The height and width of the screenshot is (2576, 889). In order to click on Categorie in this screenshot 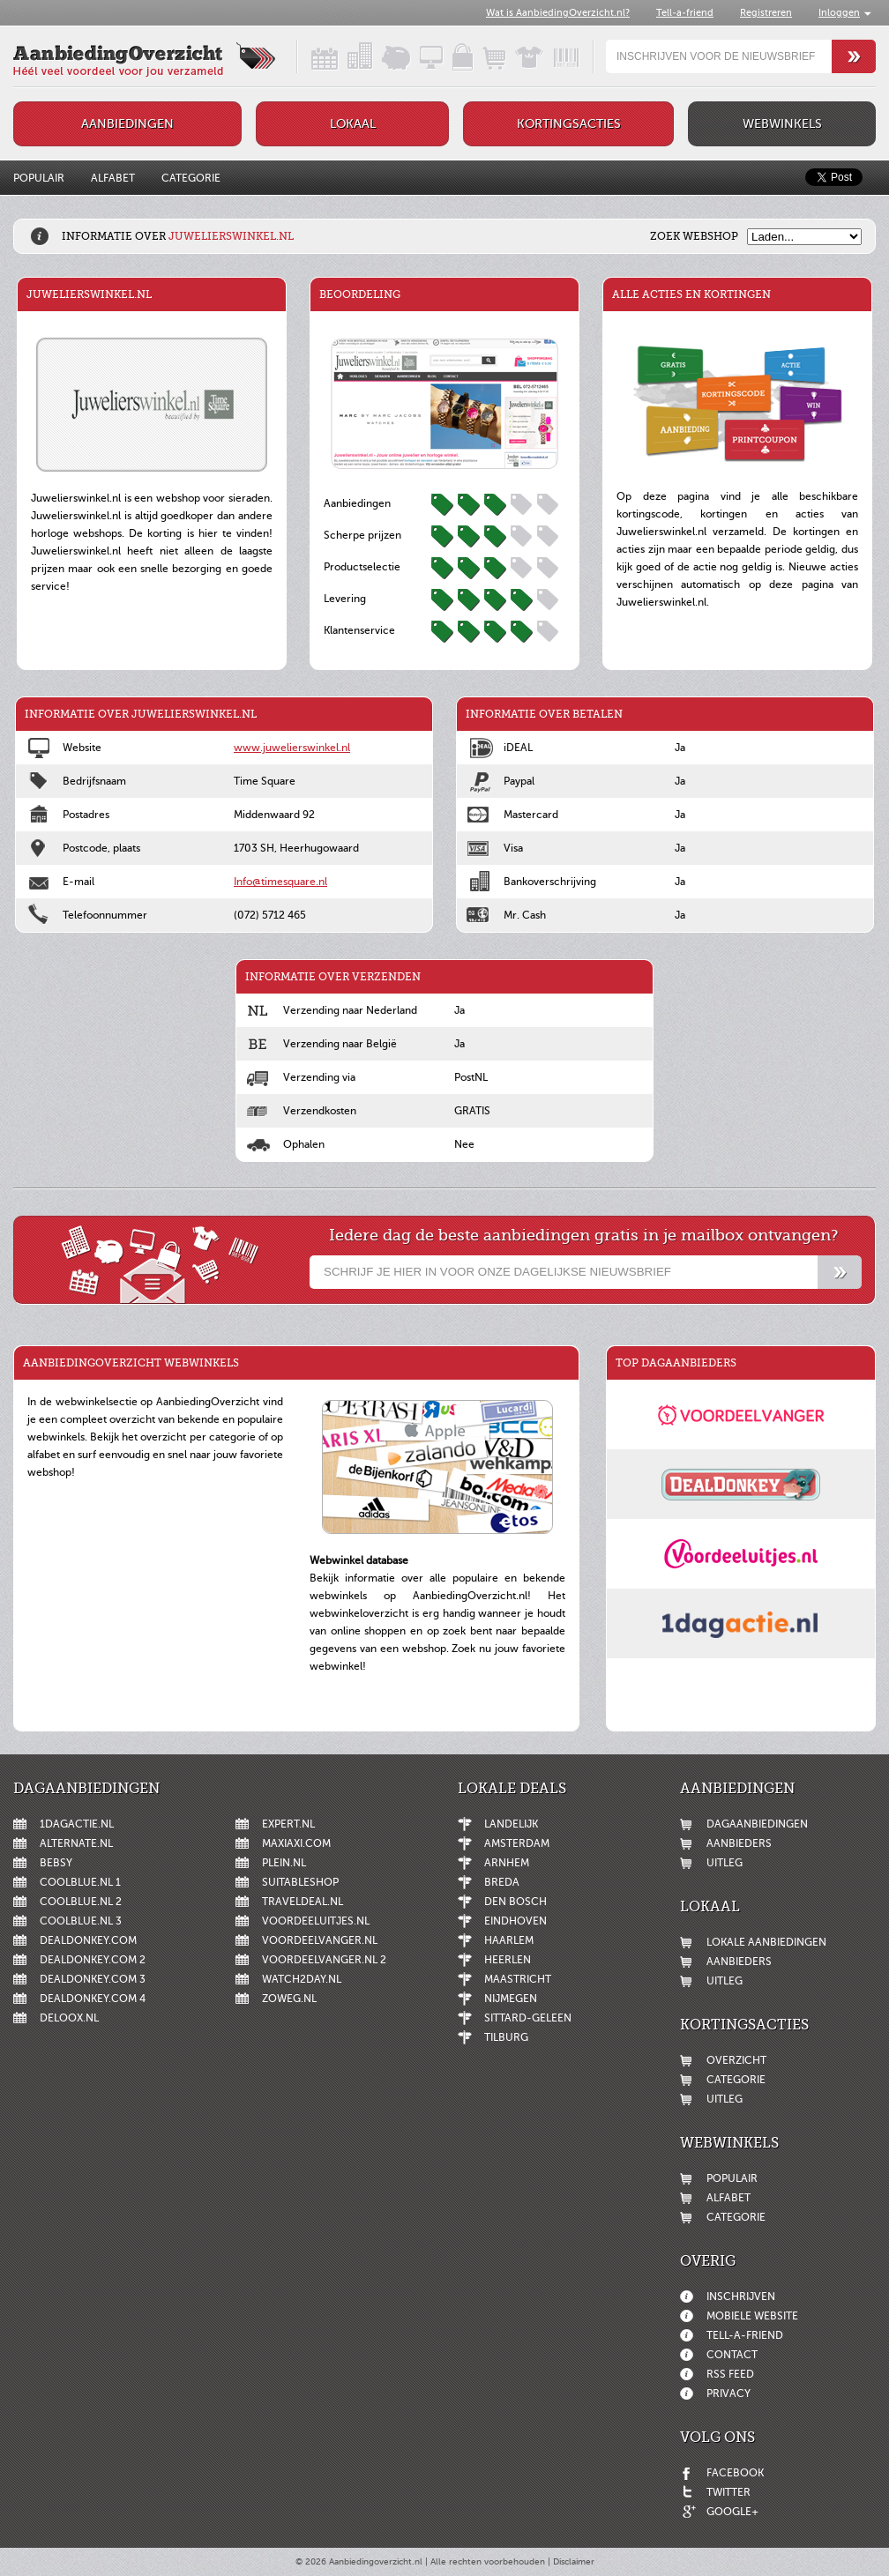, I will do `click(190, 178)`.